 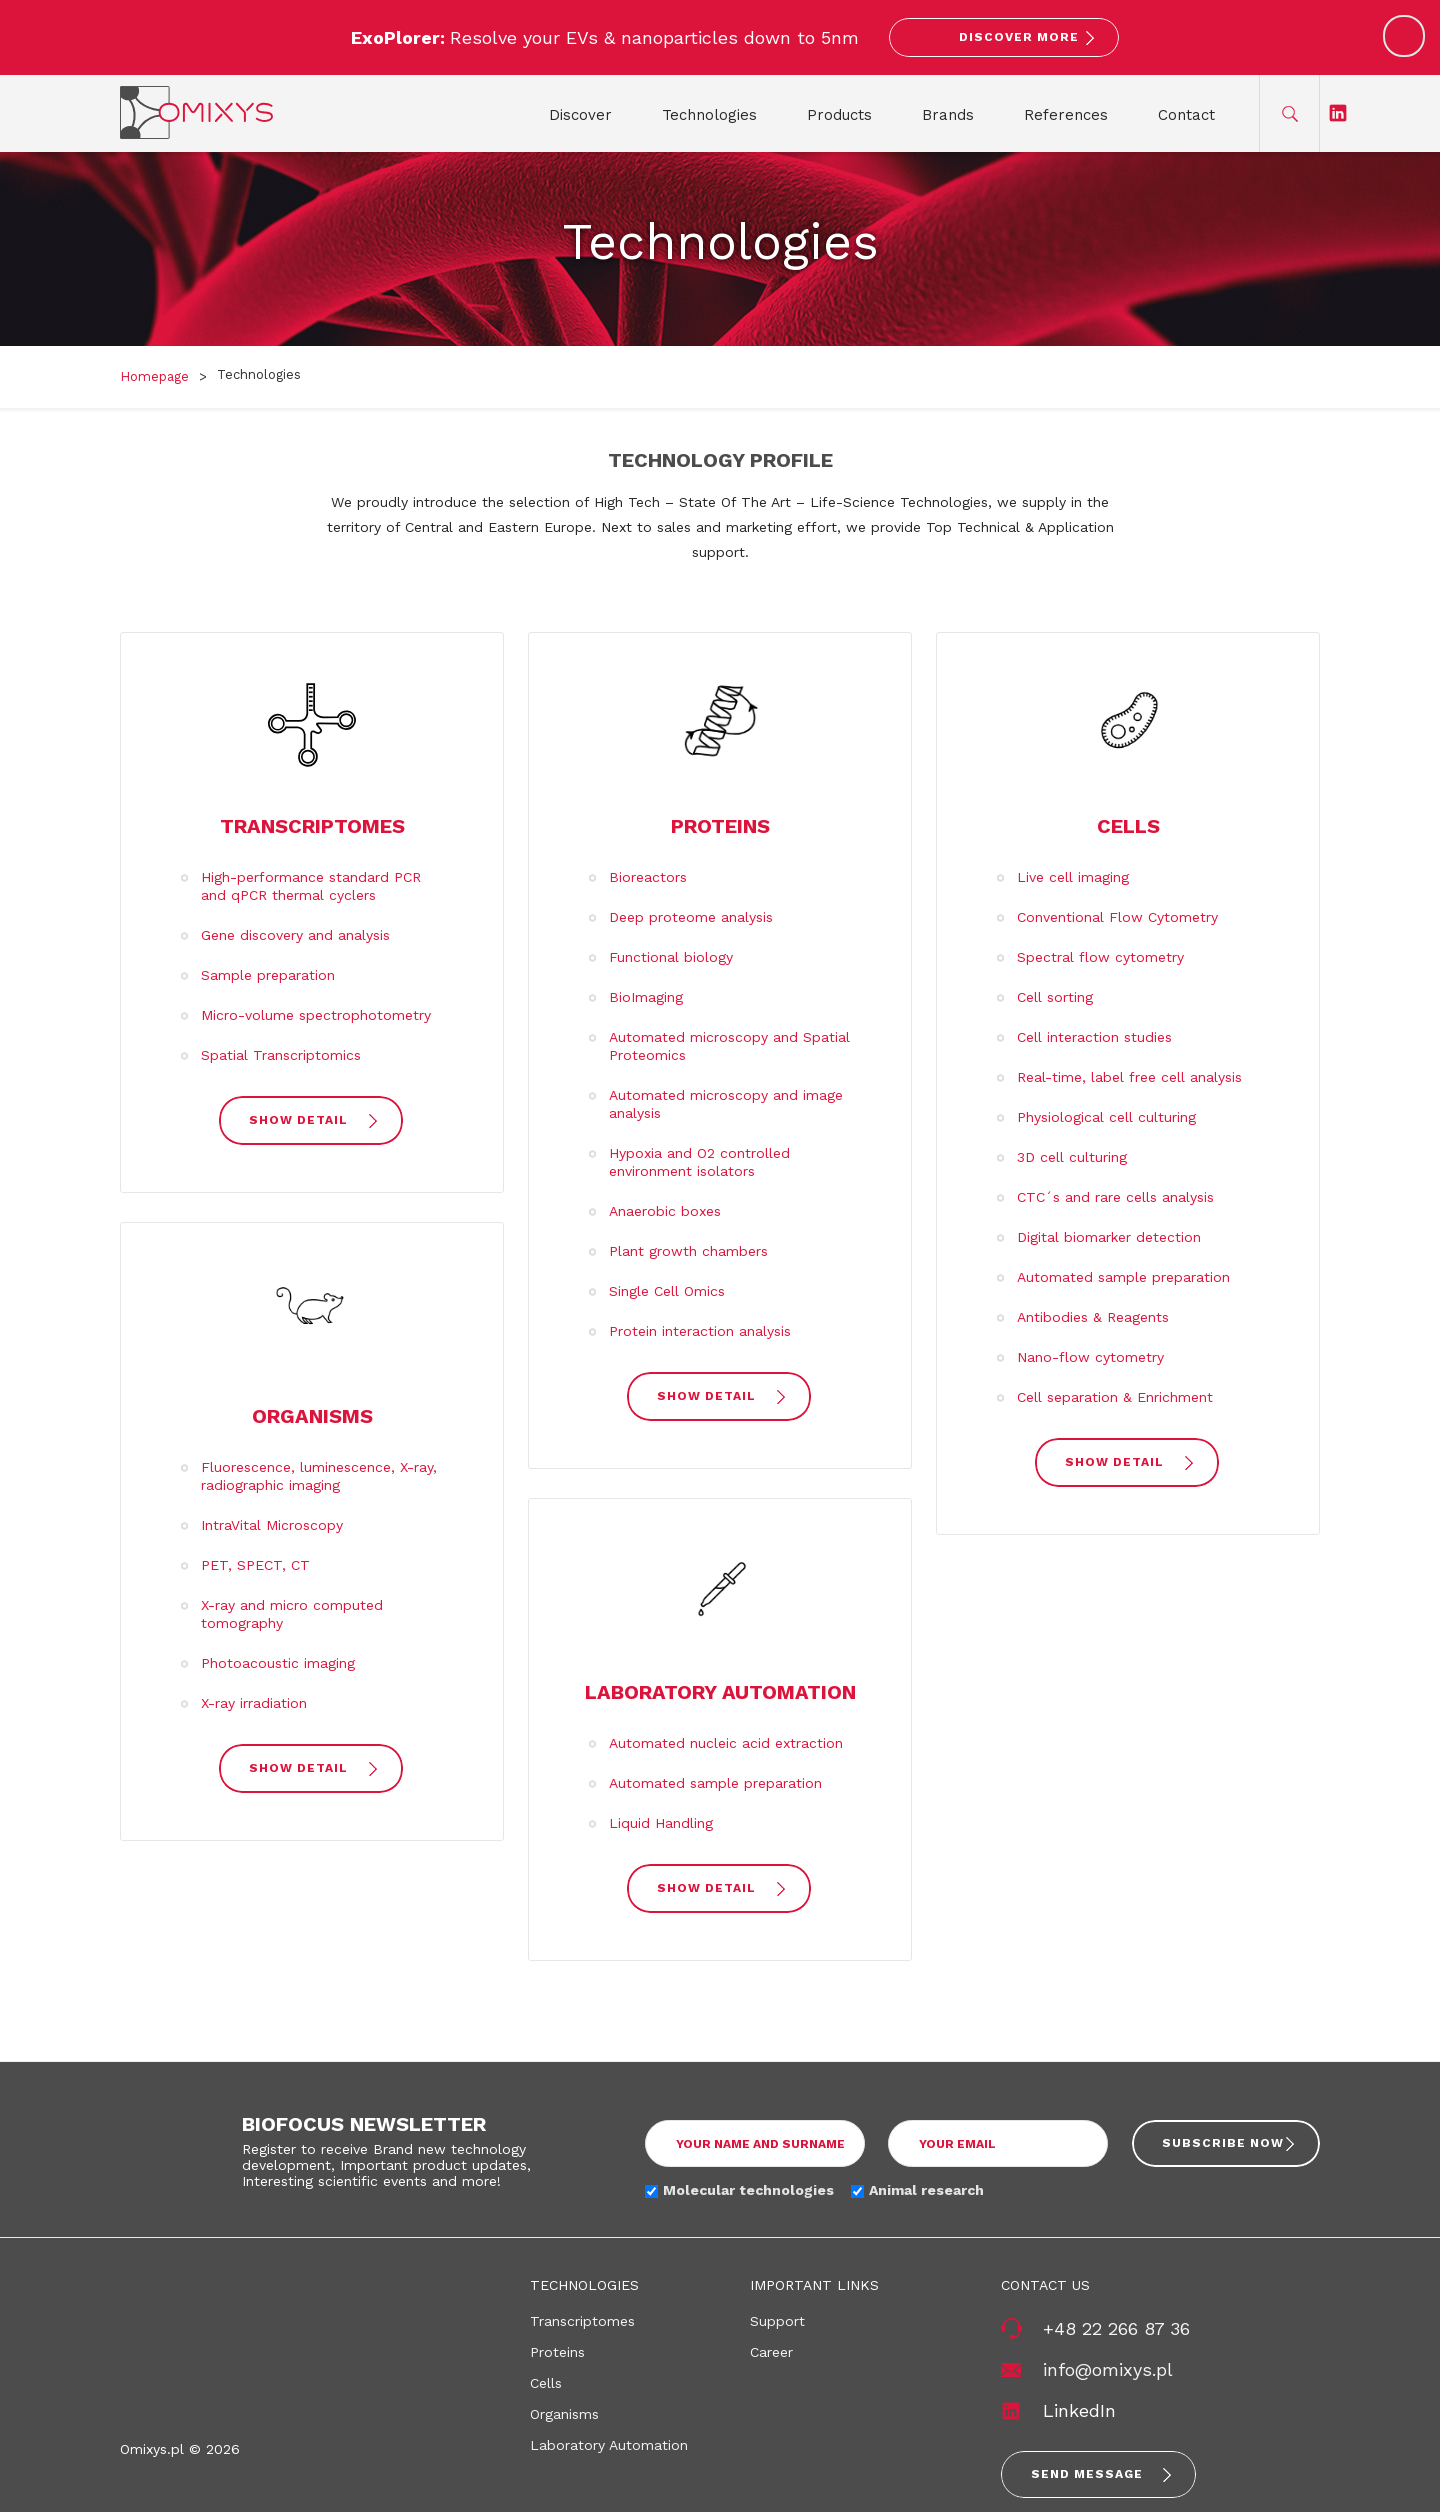 What do you see at coordinates (839, 115) in the screenshot?
I see `Products` at bounding box center [839, 115].